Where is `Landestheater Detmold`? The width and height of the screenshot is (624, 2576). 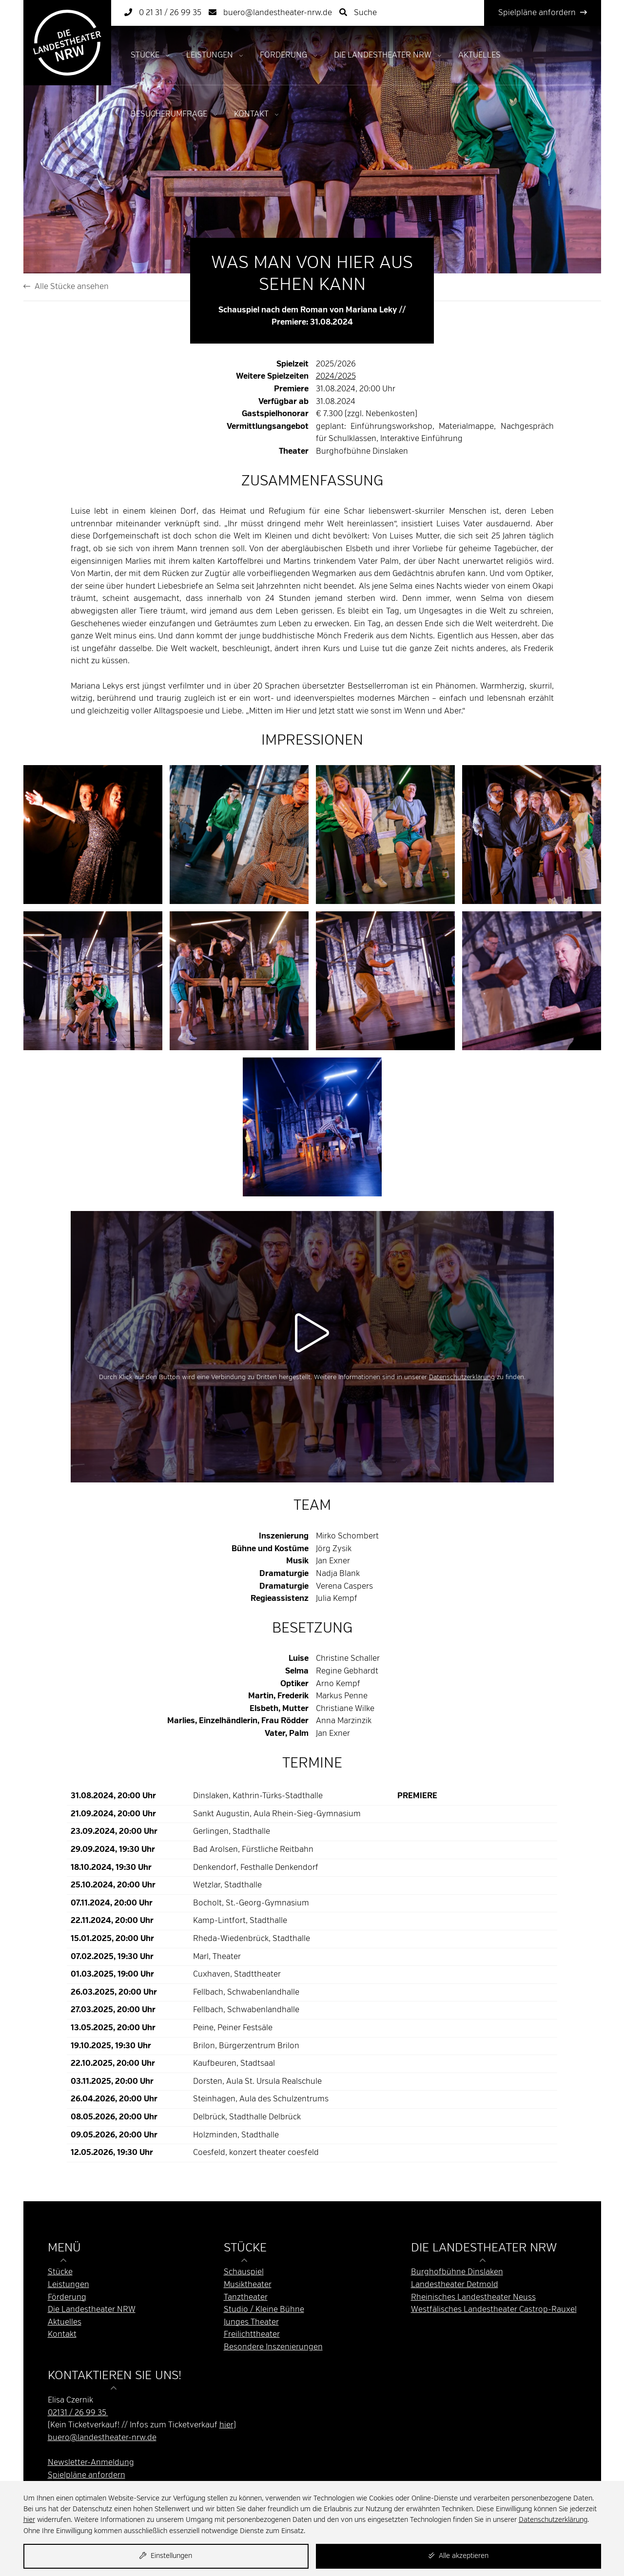
Landestheater Detmold is located at coordinates (454, 2285).